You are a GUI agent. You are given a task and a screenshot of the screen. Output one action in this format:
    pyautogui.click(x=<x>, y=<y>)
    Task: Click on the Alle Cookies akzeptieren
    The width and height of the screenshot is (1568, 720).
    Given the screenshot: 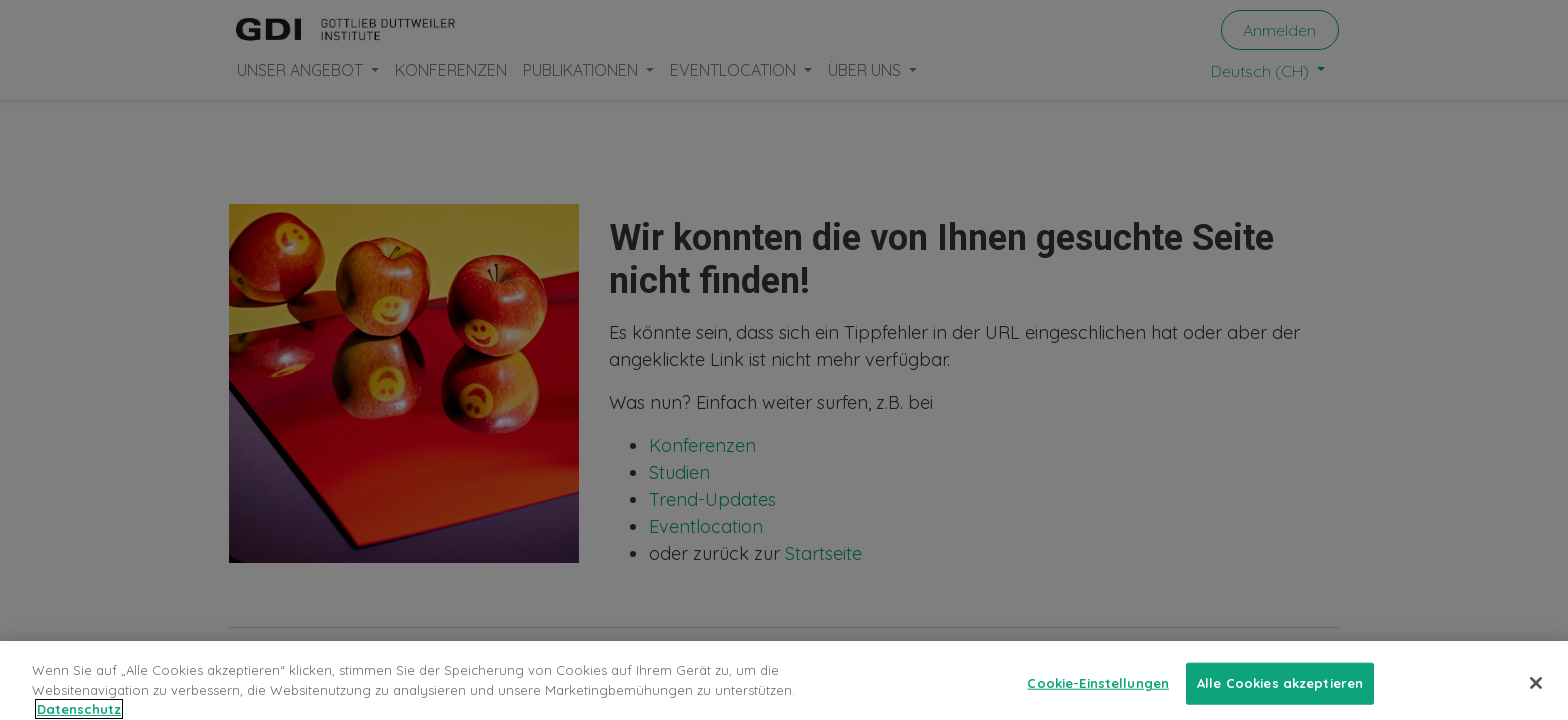 What is the action you would take?
    pyautogui.click(x=1280, y=693)
    